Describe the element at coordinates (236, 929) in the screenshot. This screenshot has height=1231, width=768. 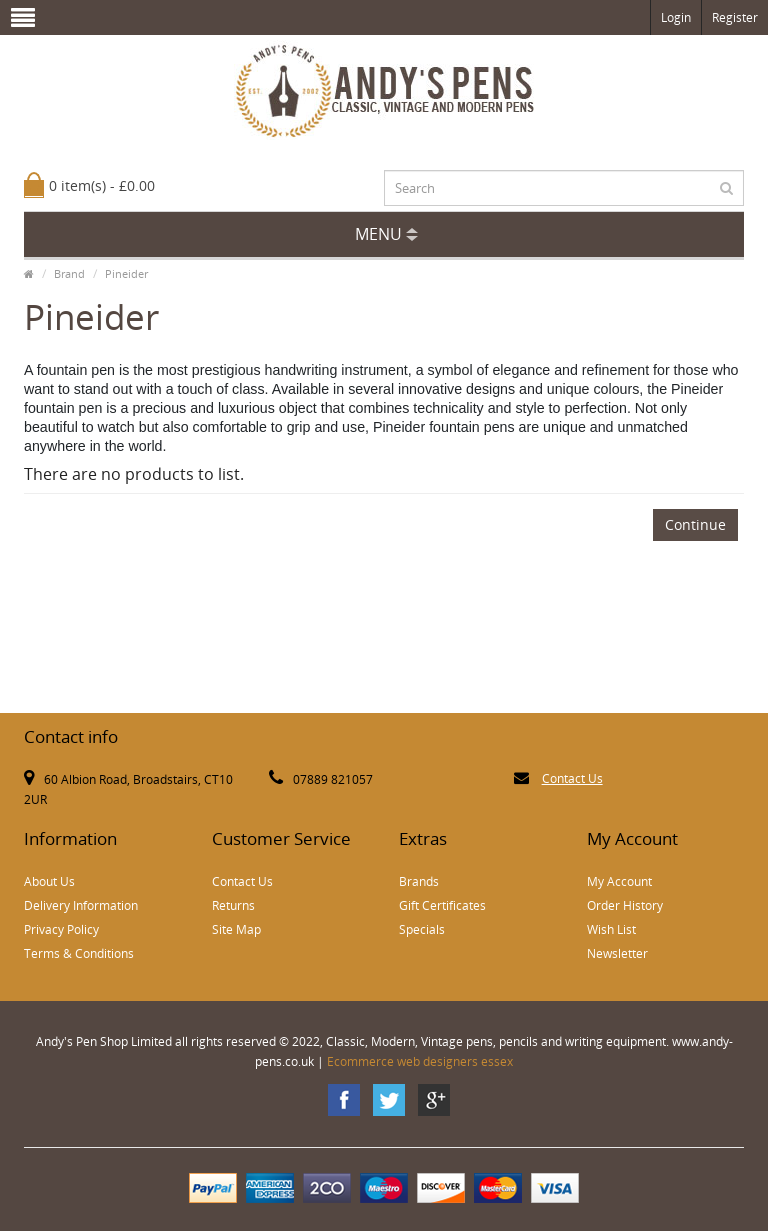
I see `Site Map` at that location.